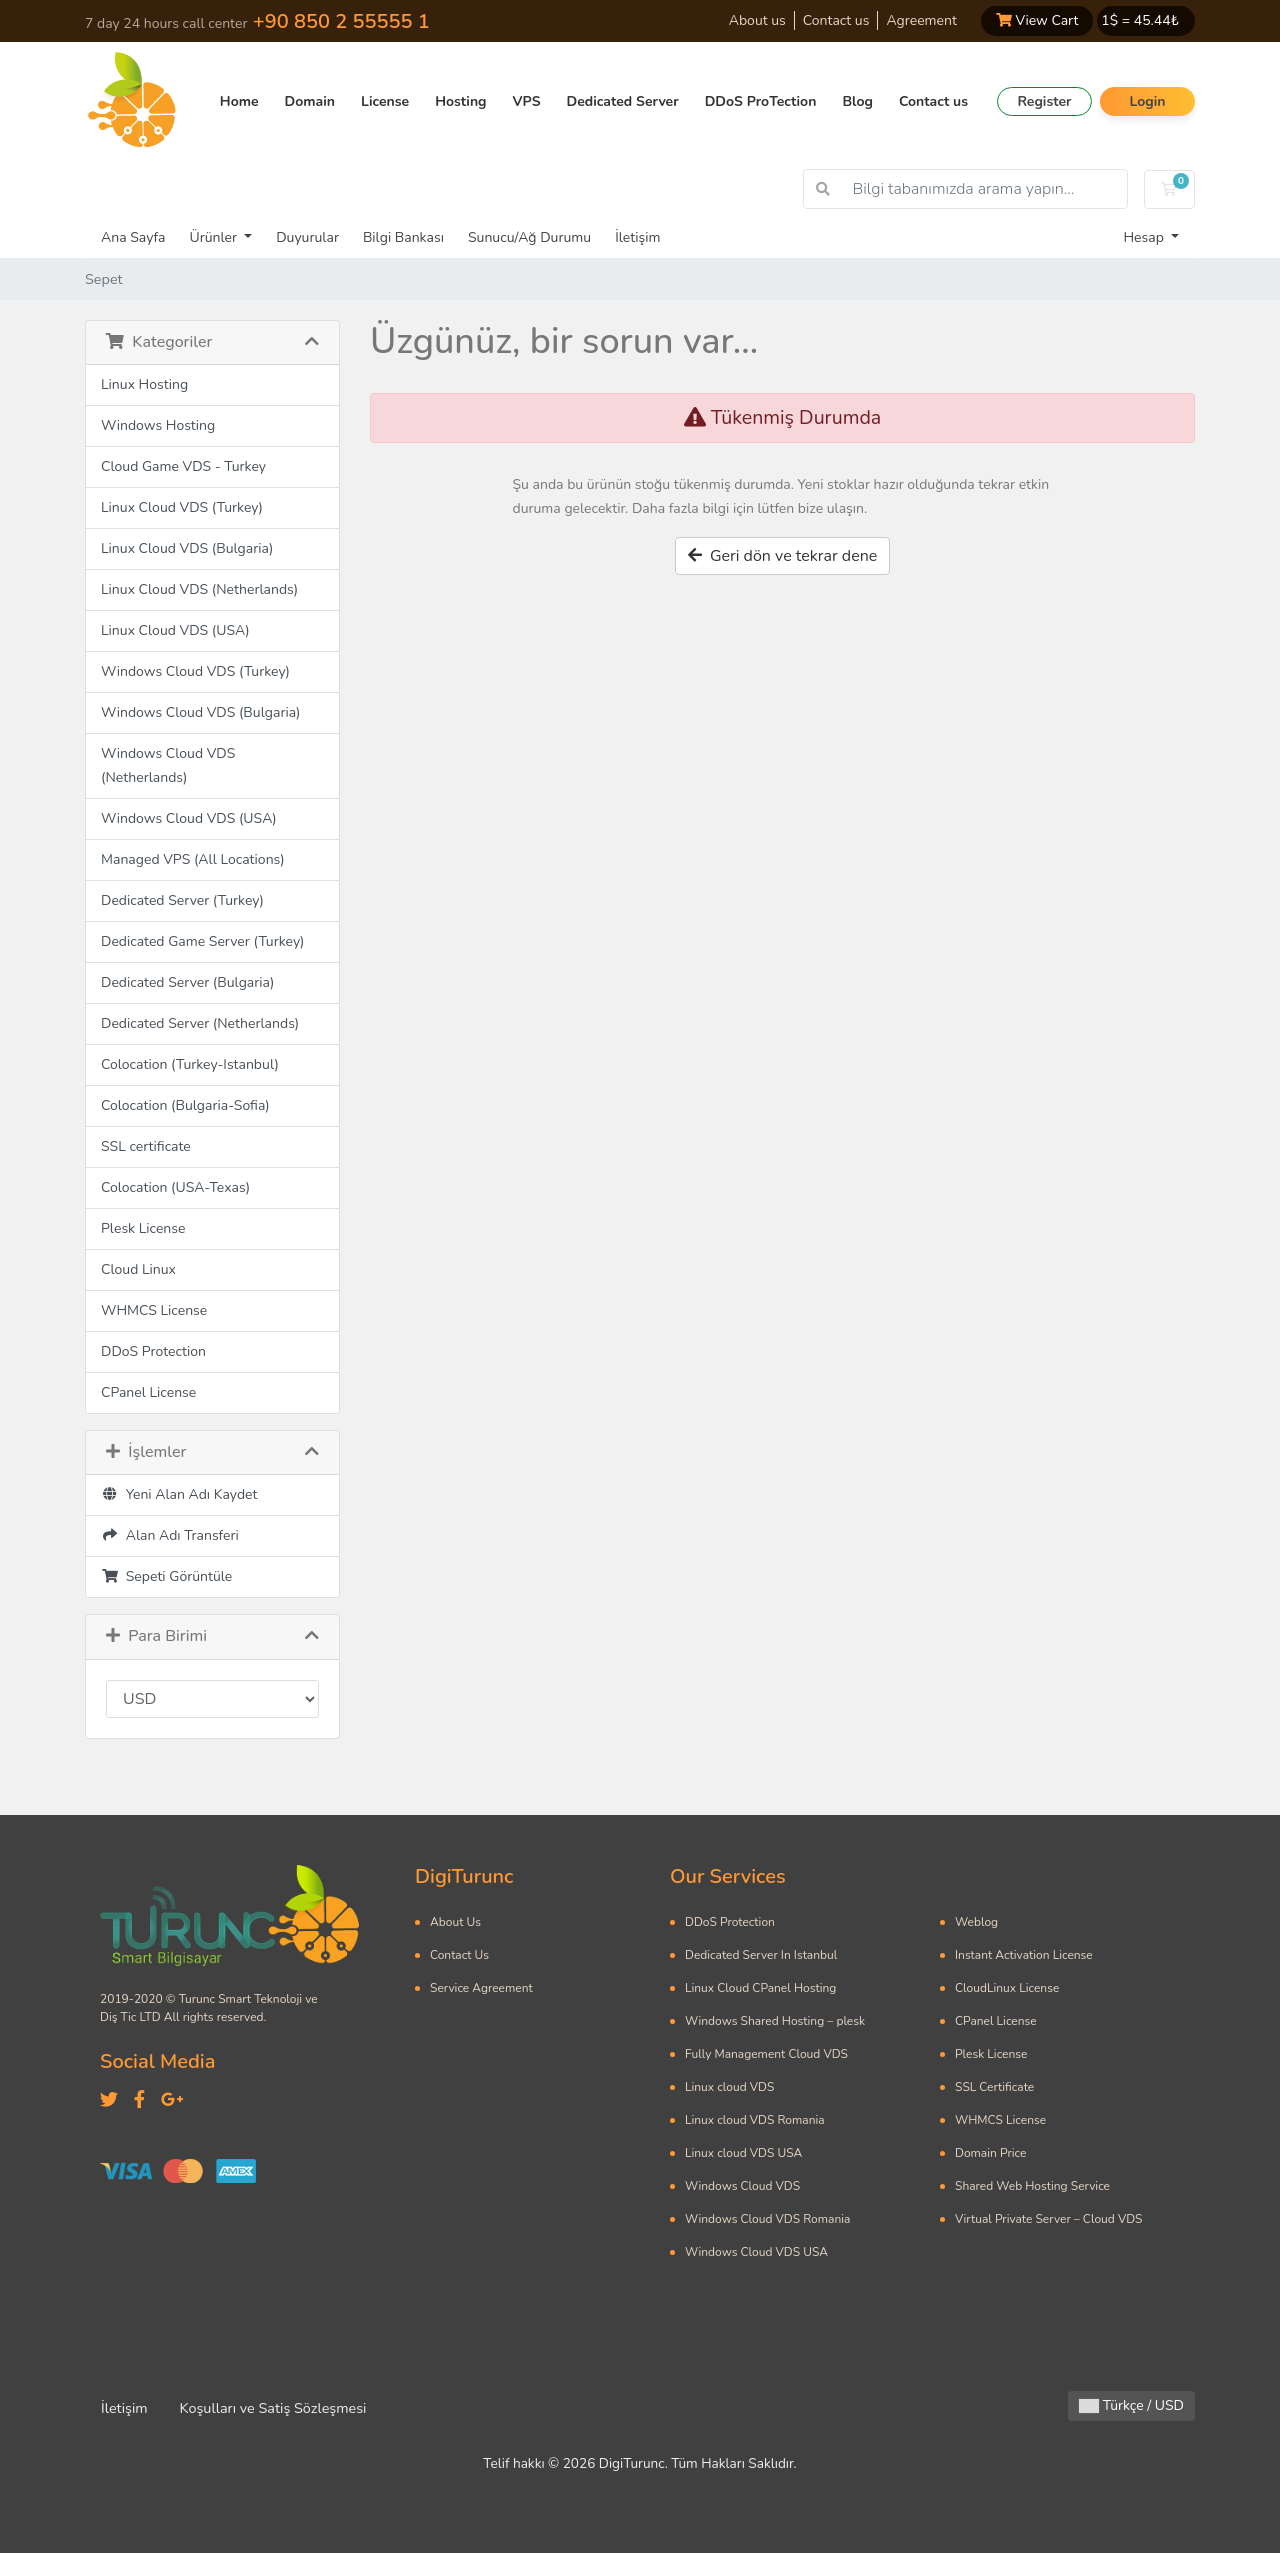 This screenshot has height=2553, width=1280. Describe the element at coordinates (182, 507) in the screenshot. I see `Linux Cloud VDS (Turkey)` at that location.